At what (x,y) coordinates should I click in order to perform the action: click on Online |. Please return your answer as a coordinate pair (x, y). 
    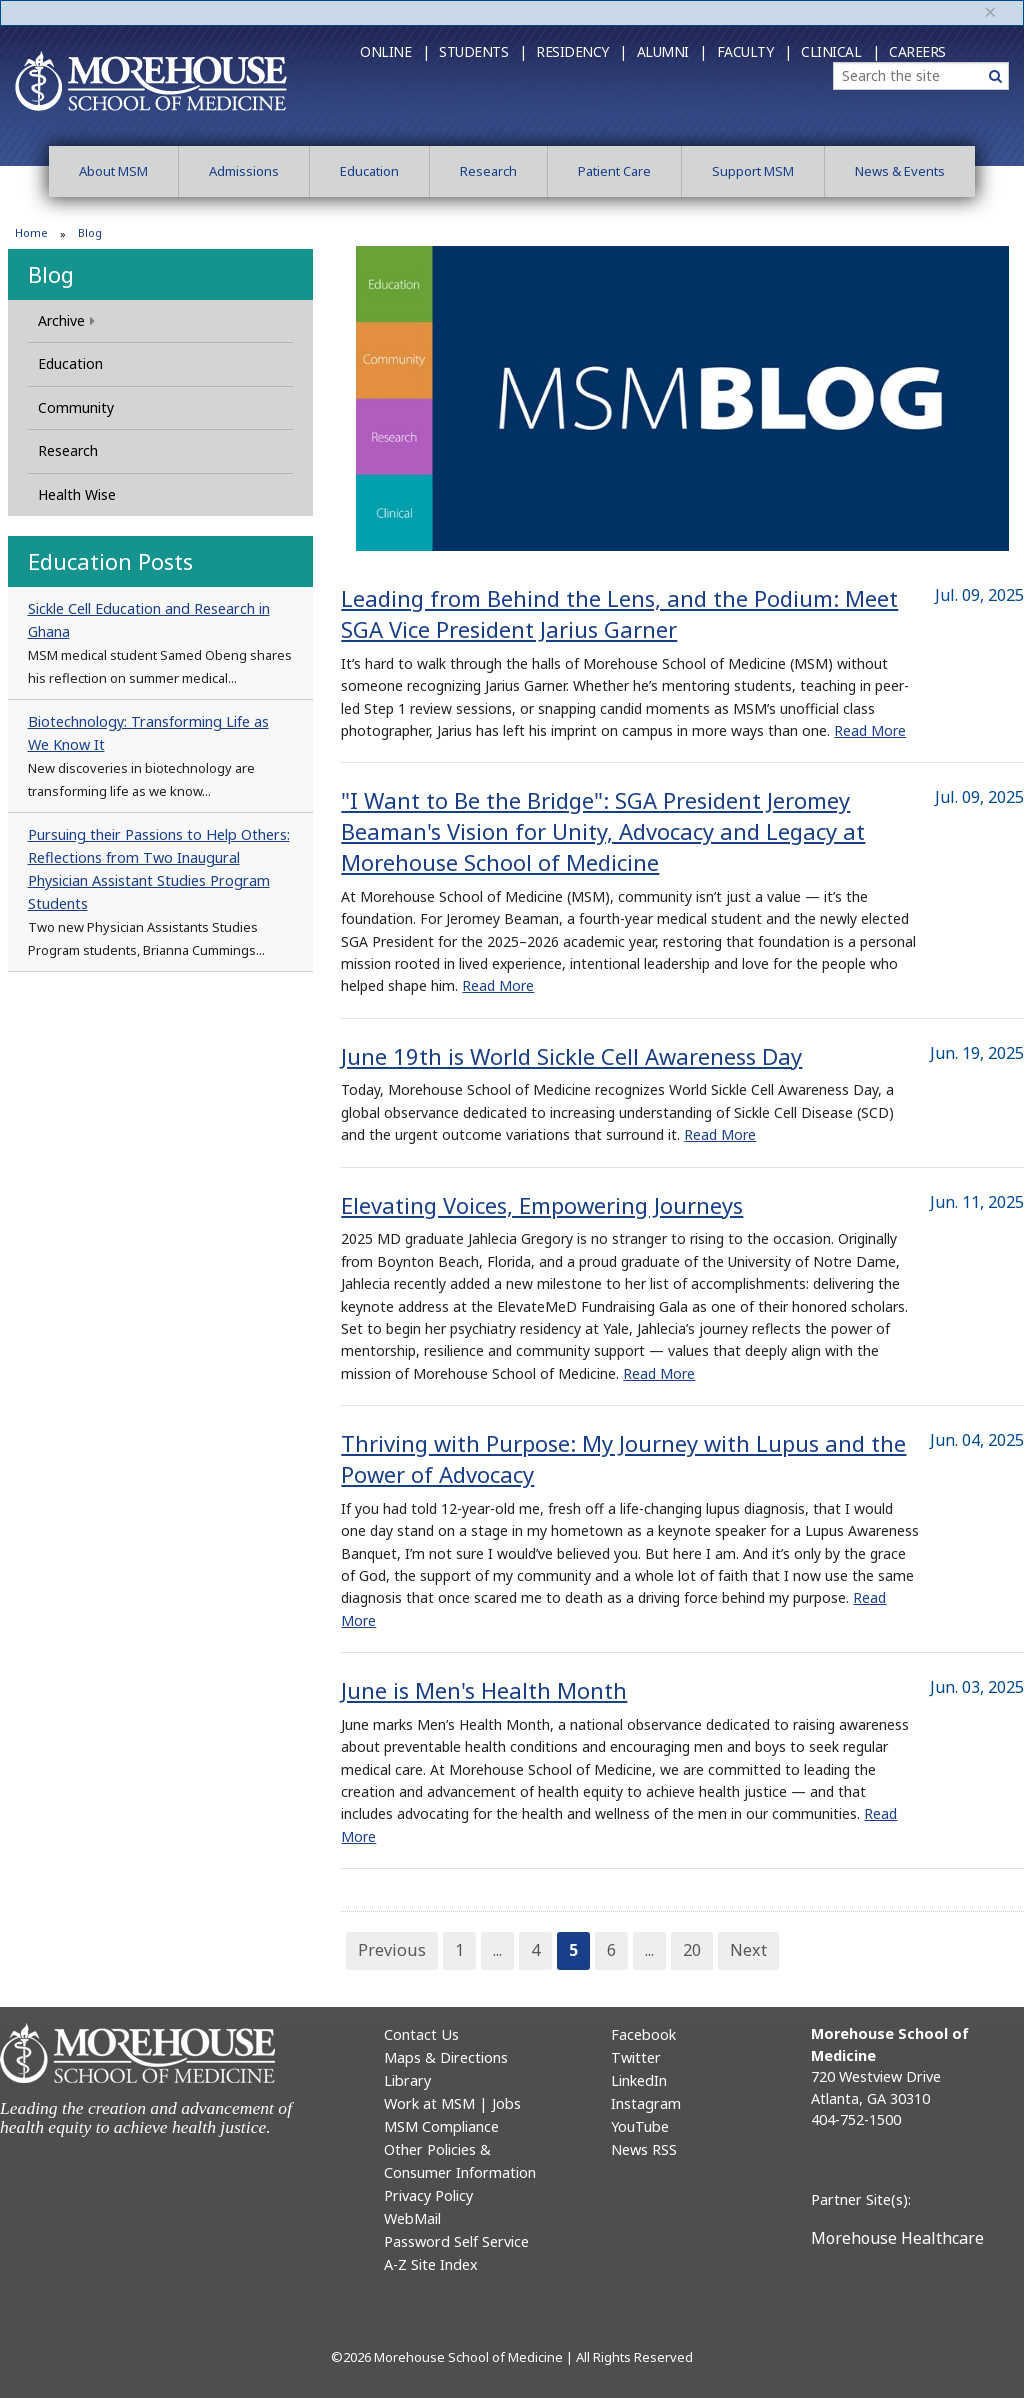
    Looking at the image, I should click on (394, 51).